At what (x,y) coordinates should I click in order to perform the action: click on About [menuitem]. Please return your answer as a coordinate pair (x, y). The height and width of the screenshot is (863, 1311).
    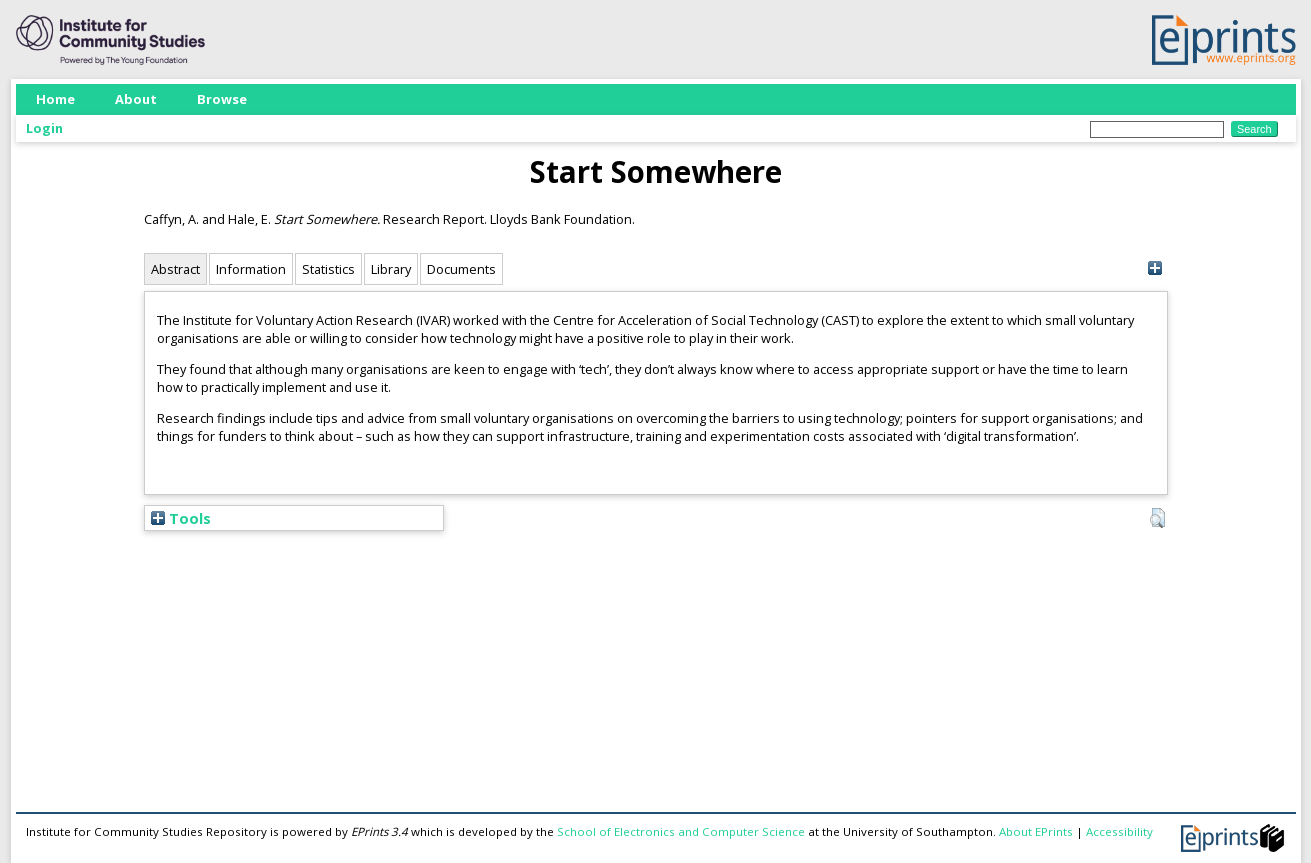
    Looking at the image, I should click on (136, 99).